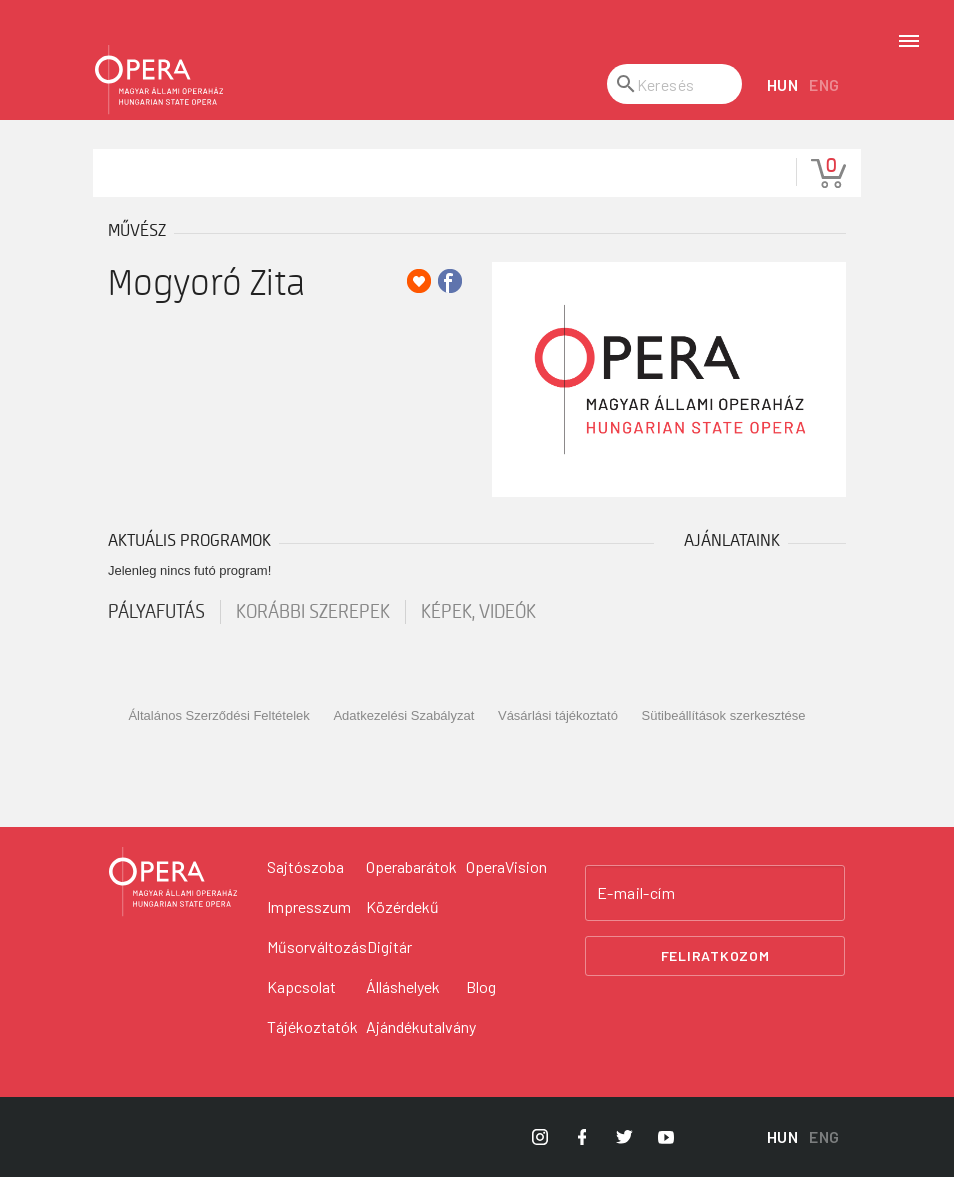 The image size is (954, 1177). Describe the element at coordinates (724, 715) in the screenshot. I see `Sütibeállítások szerkesztése` at that location.